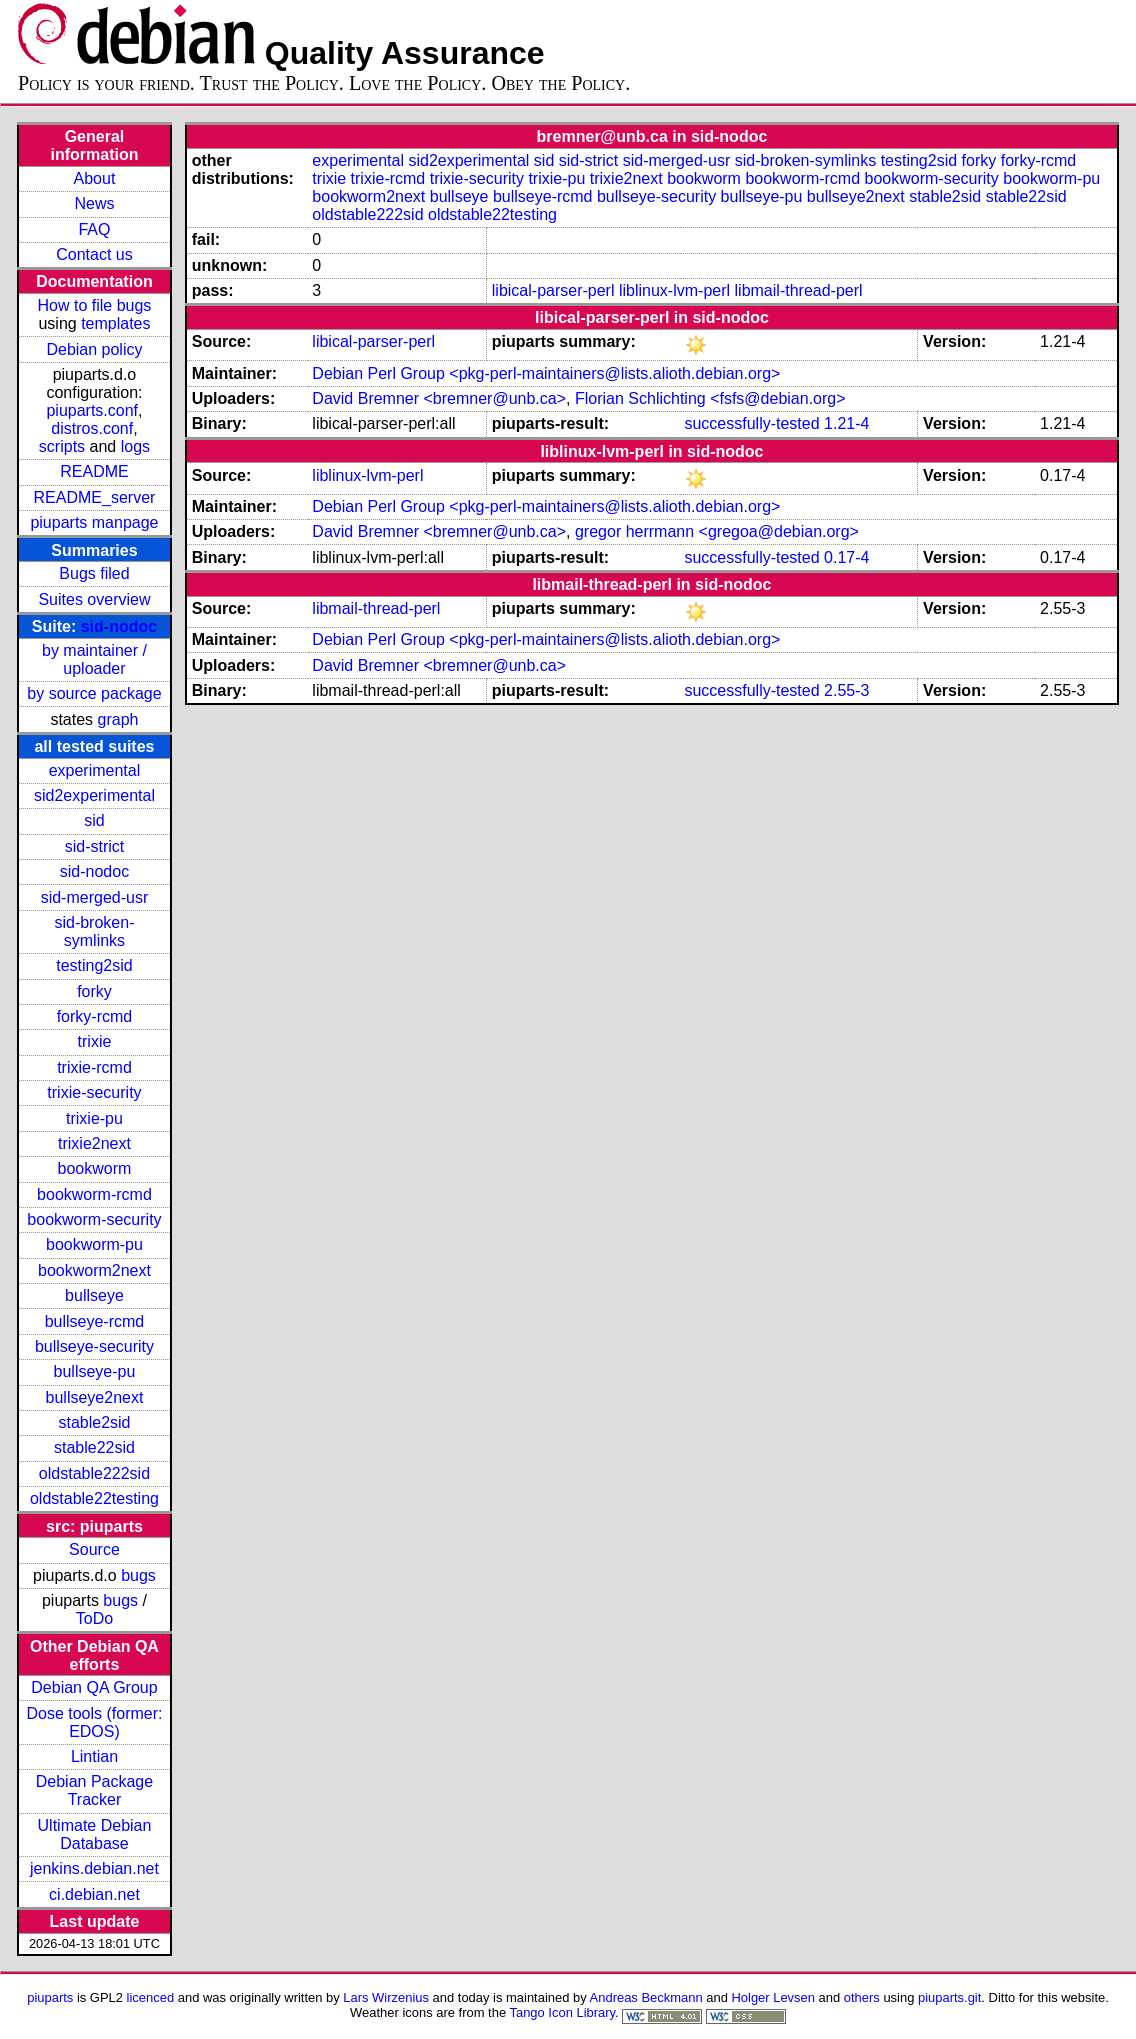 This screenshot has width=1136, height=2039. I want to click on successfully-tested, so click(751, 423).